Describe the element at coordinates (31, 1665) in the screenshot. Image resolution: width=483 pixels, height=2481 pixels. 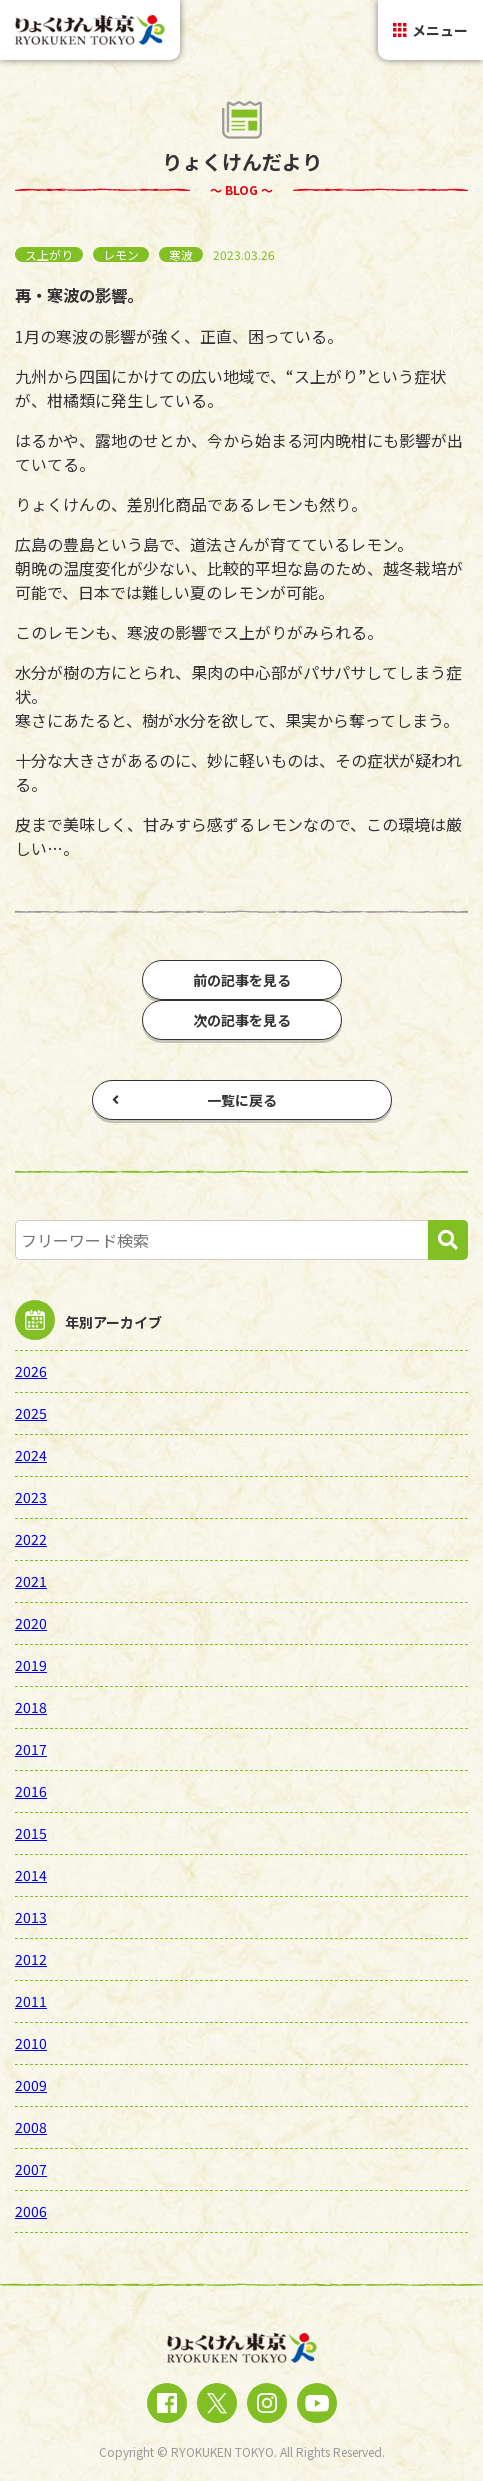
I see `2019` at that location.